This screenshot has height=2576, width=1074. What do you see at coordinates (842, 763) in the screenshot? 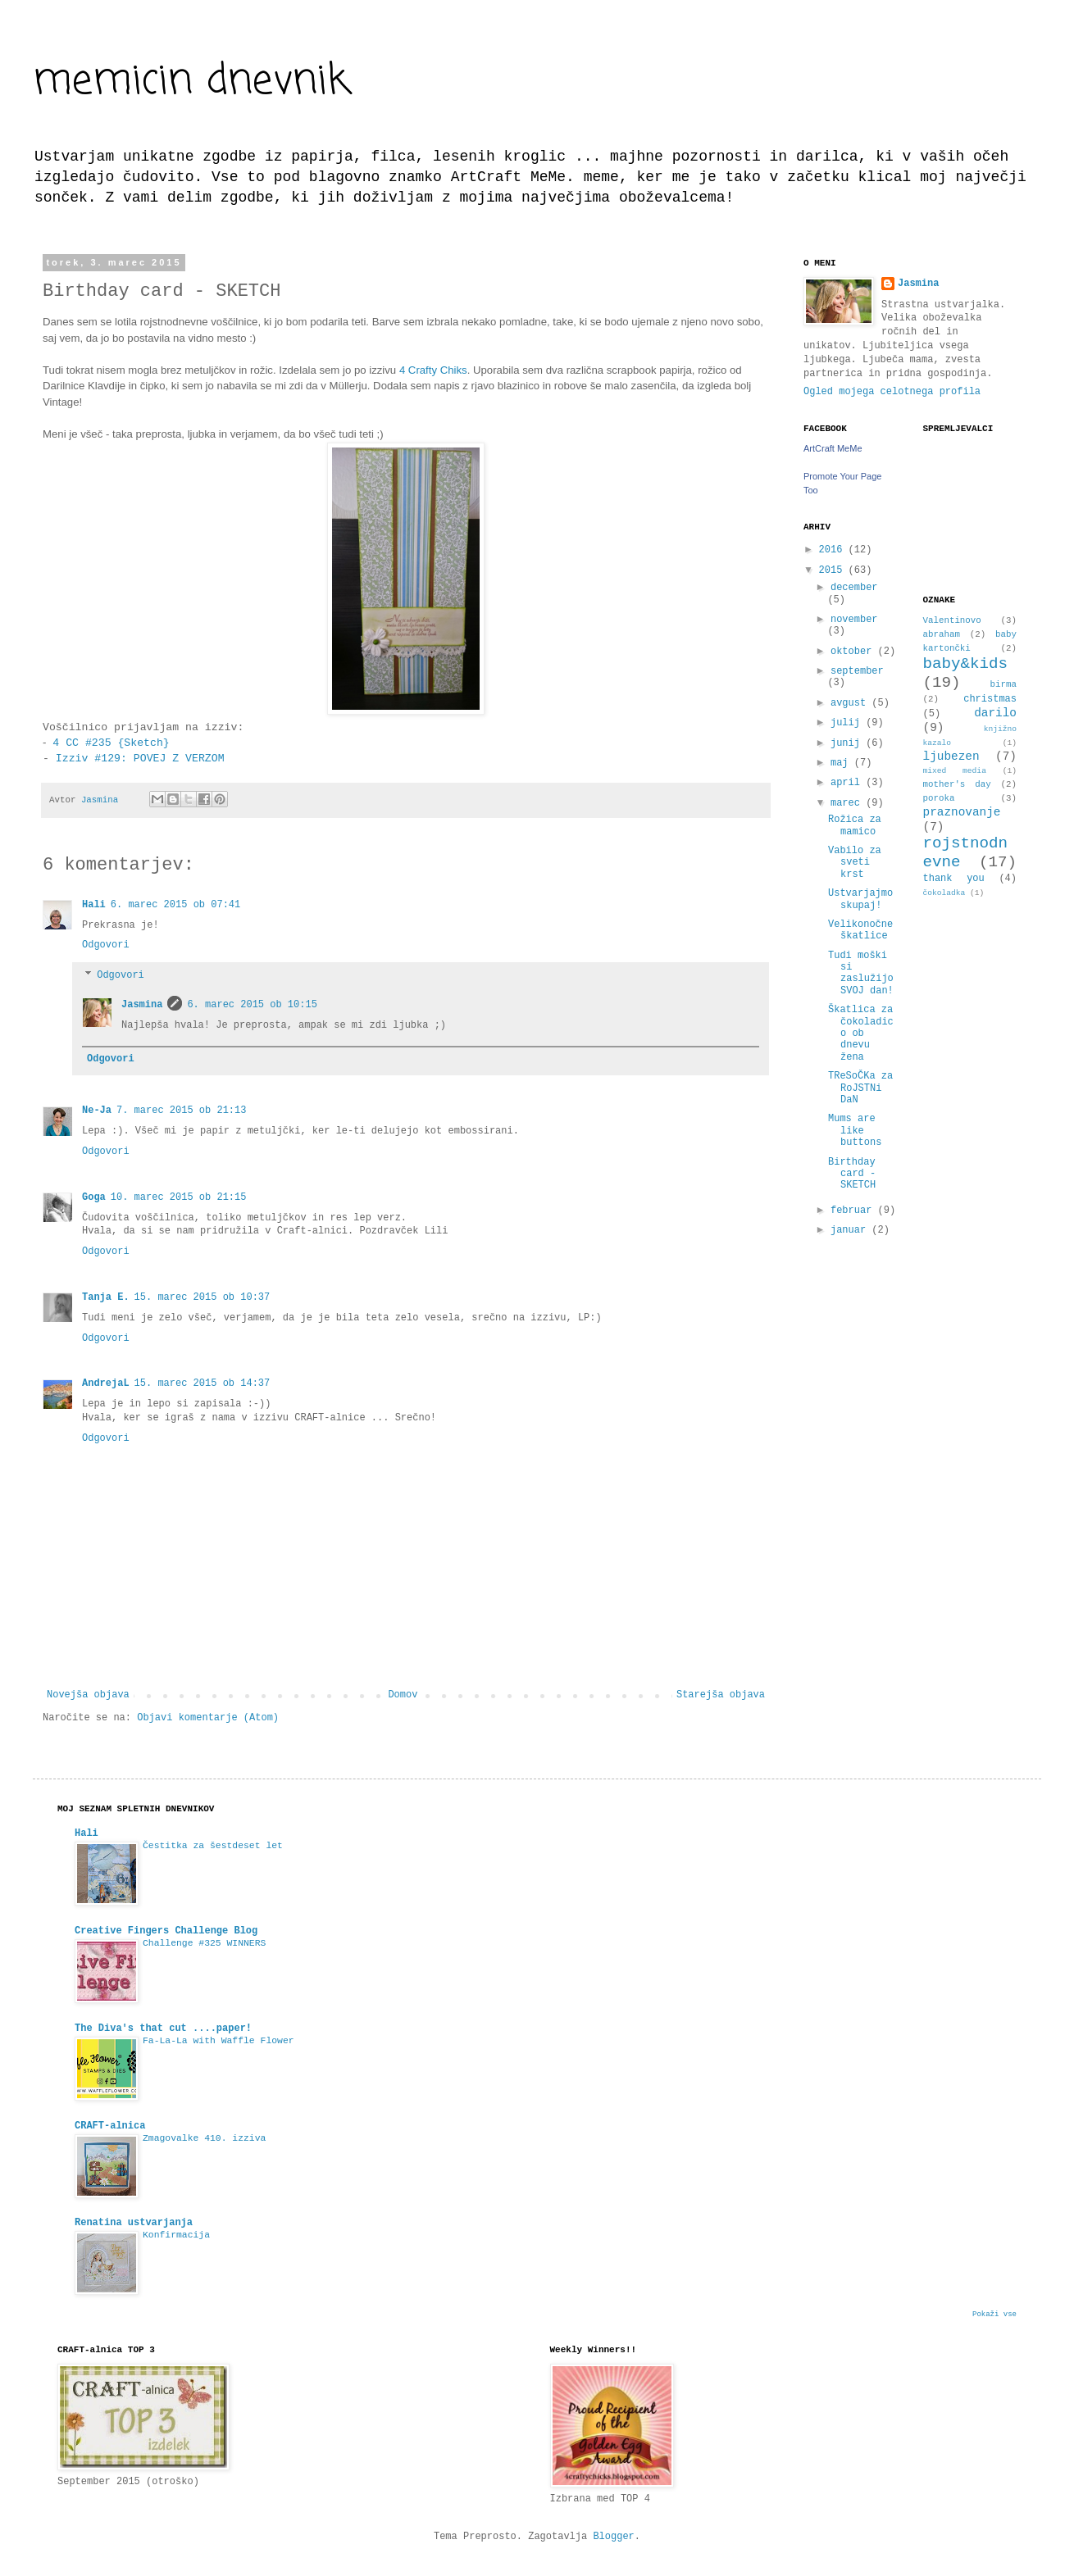
I see `maj` at bounding box center [842, 763].